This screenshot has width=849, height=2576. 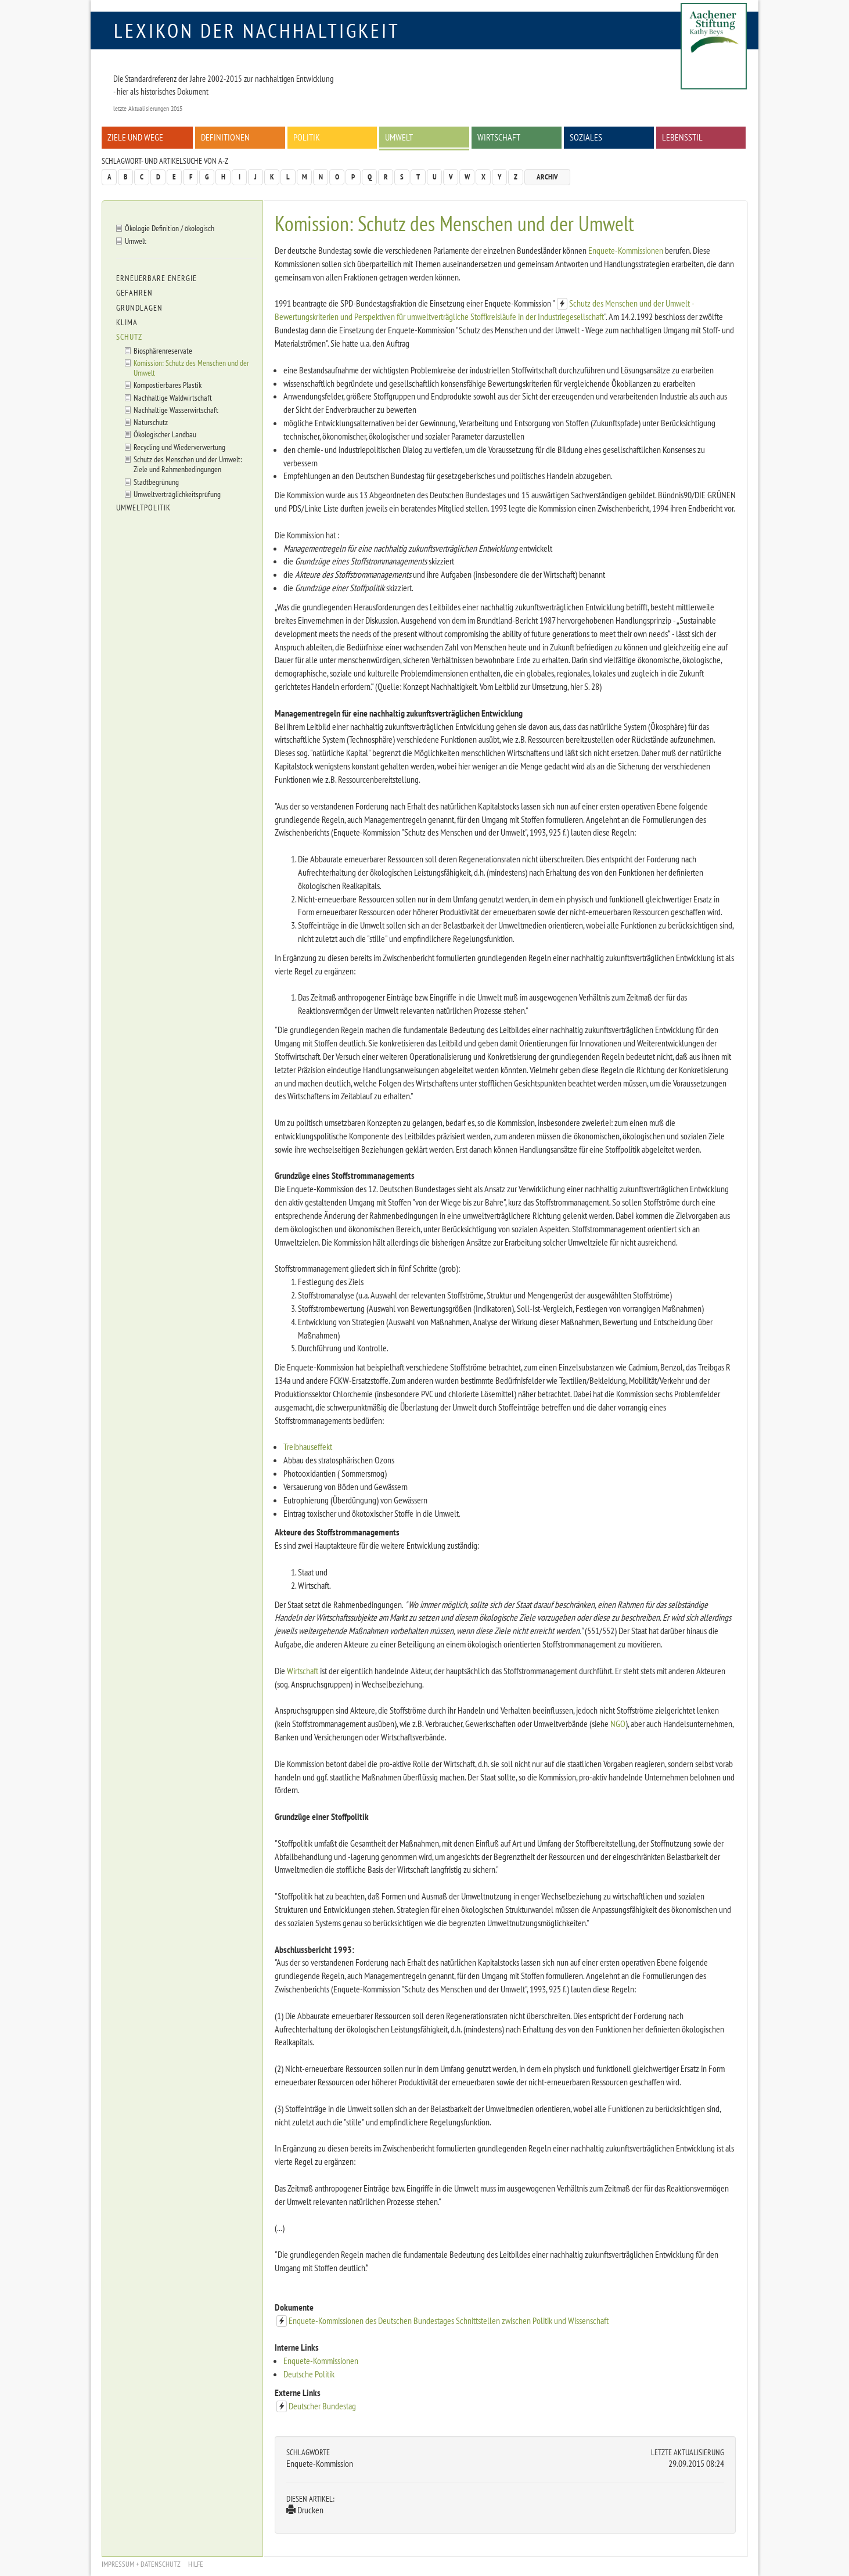 I want to click on Politik, so click(x=306, y=137).